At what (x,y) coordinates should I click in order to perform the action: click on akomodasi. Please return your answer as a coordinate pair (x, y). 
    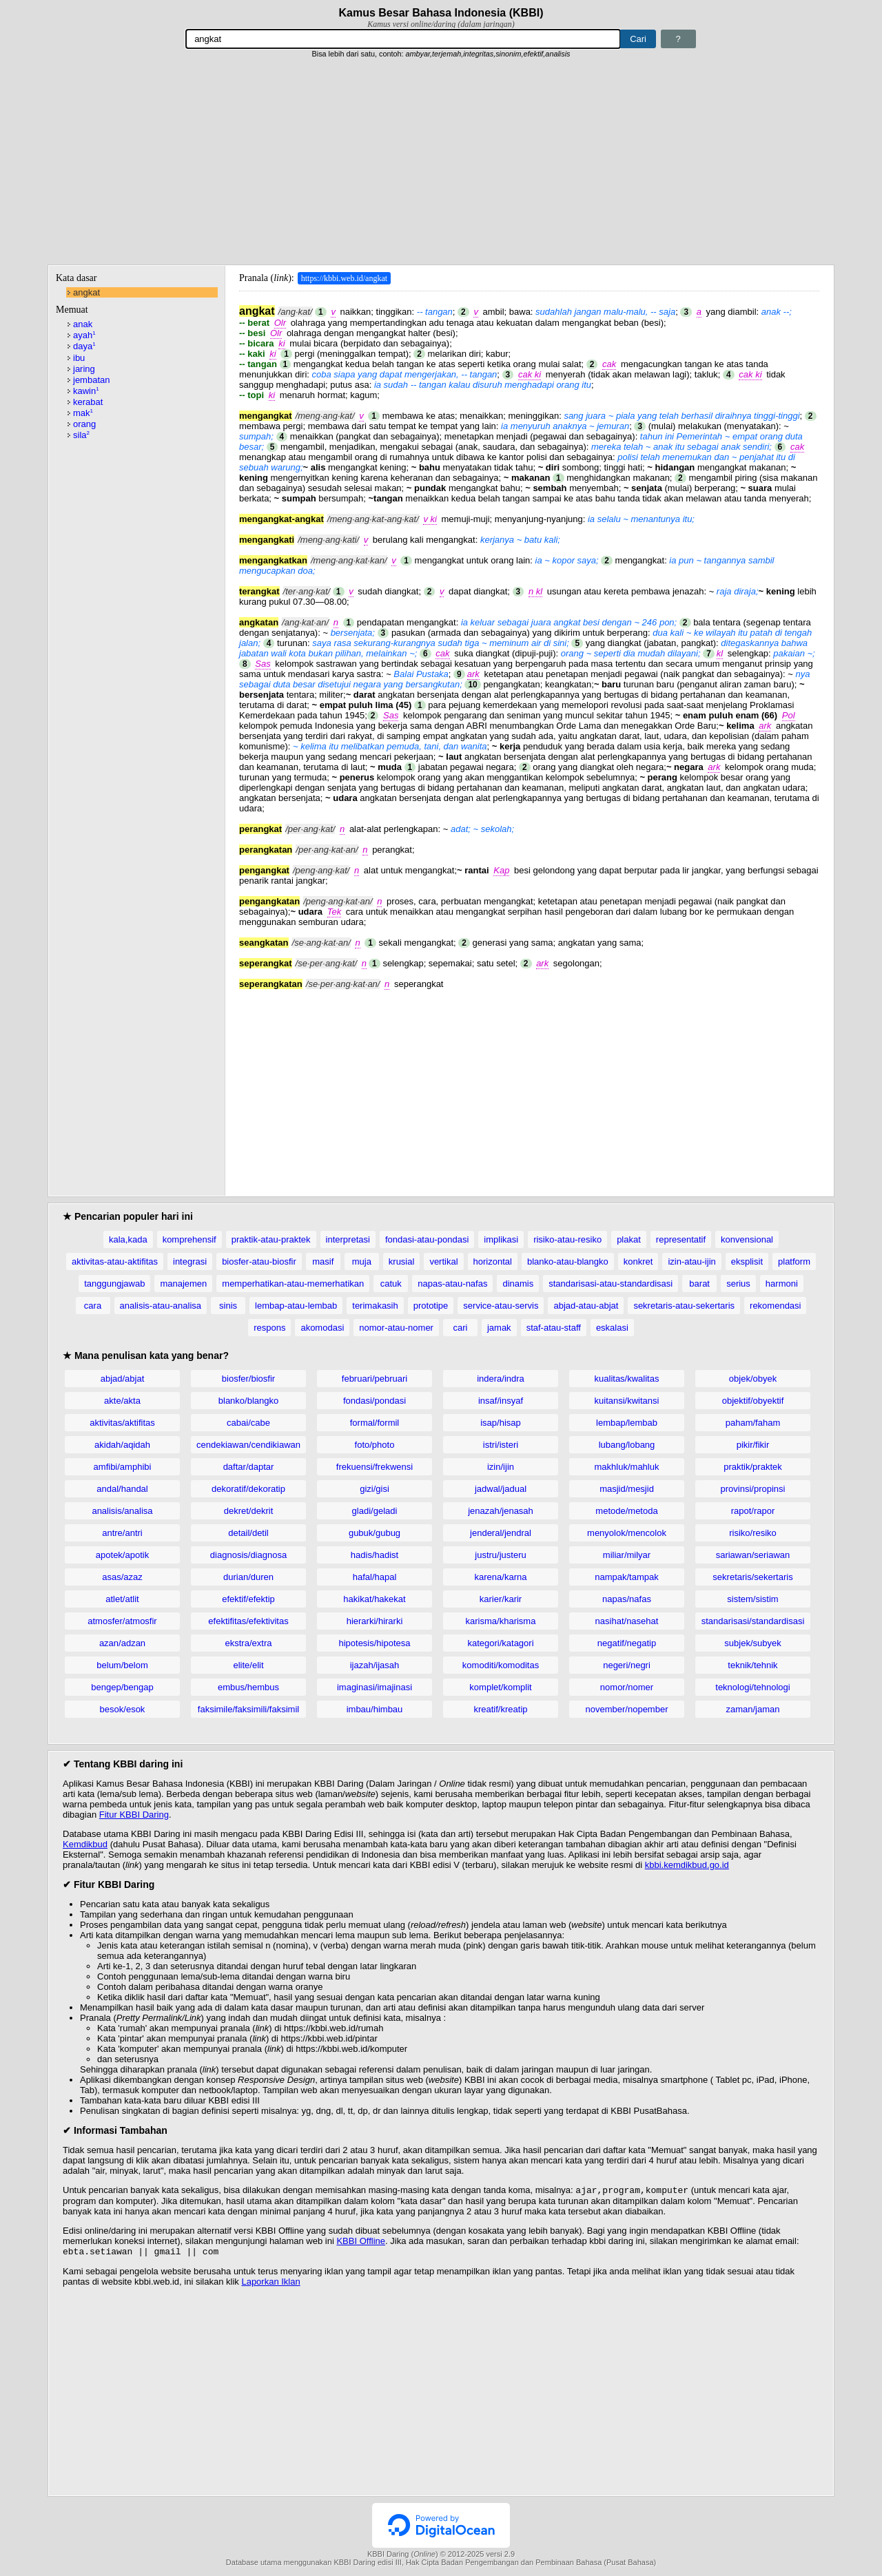
    Looking at the image, I should click on (322, 1327).